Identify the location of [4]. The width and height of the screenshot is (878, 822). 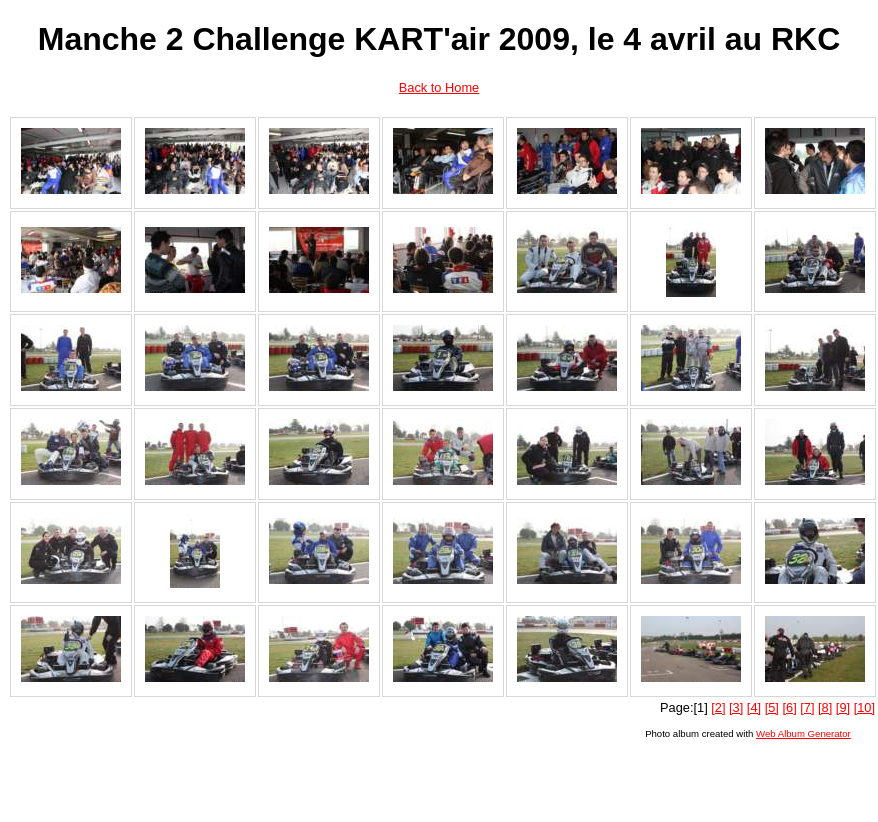
(754, 707).